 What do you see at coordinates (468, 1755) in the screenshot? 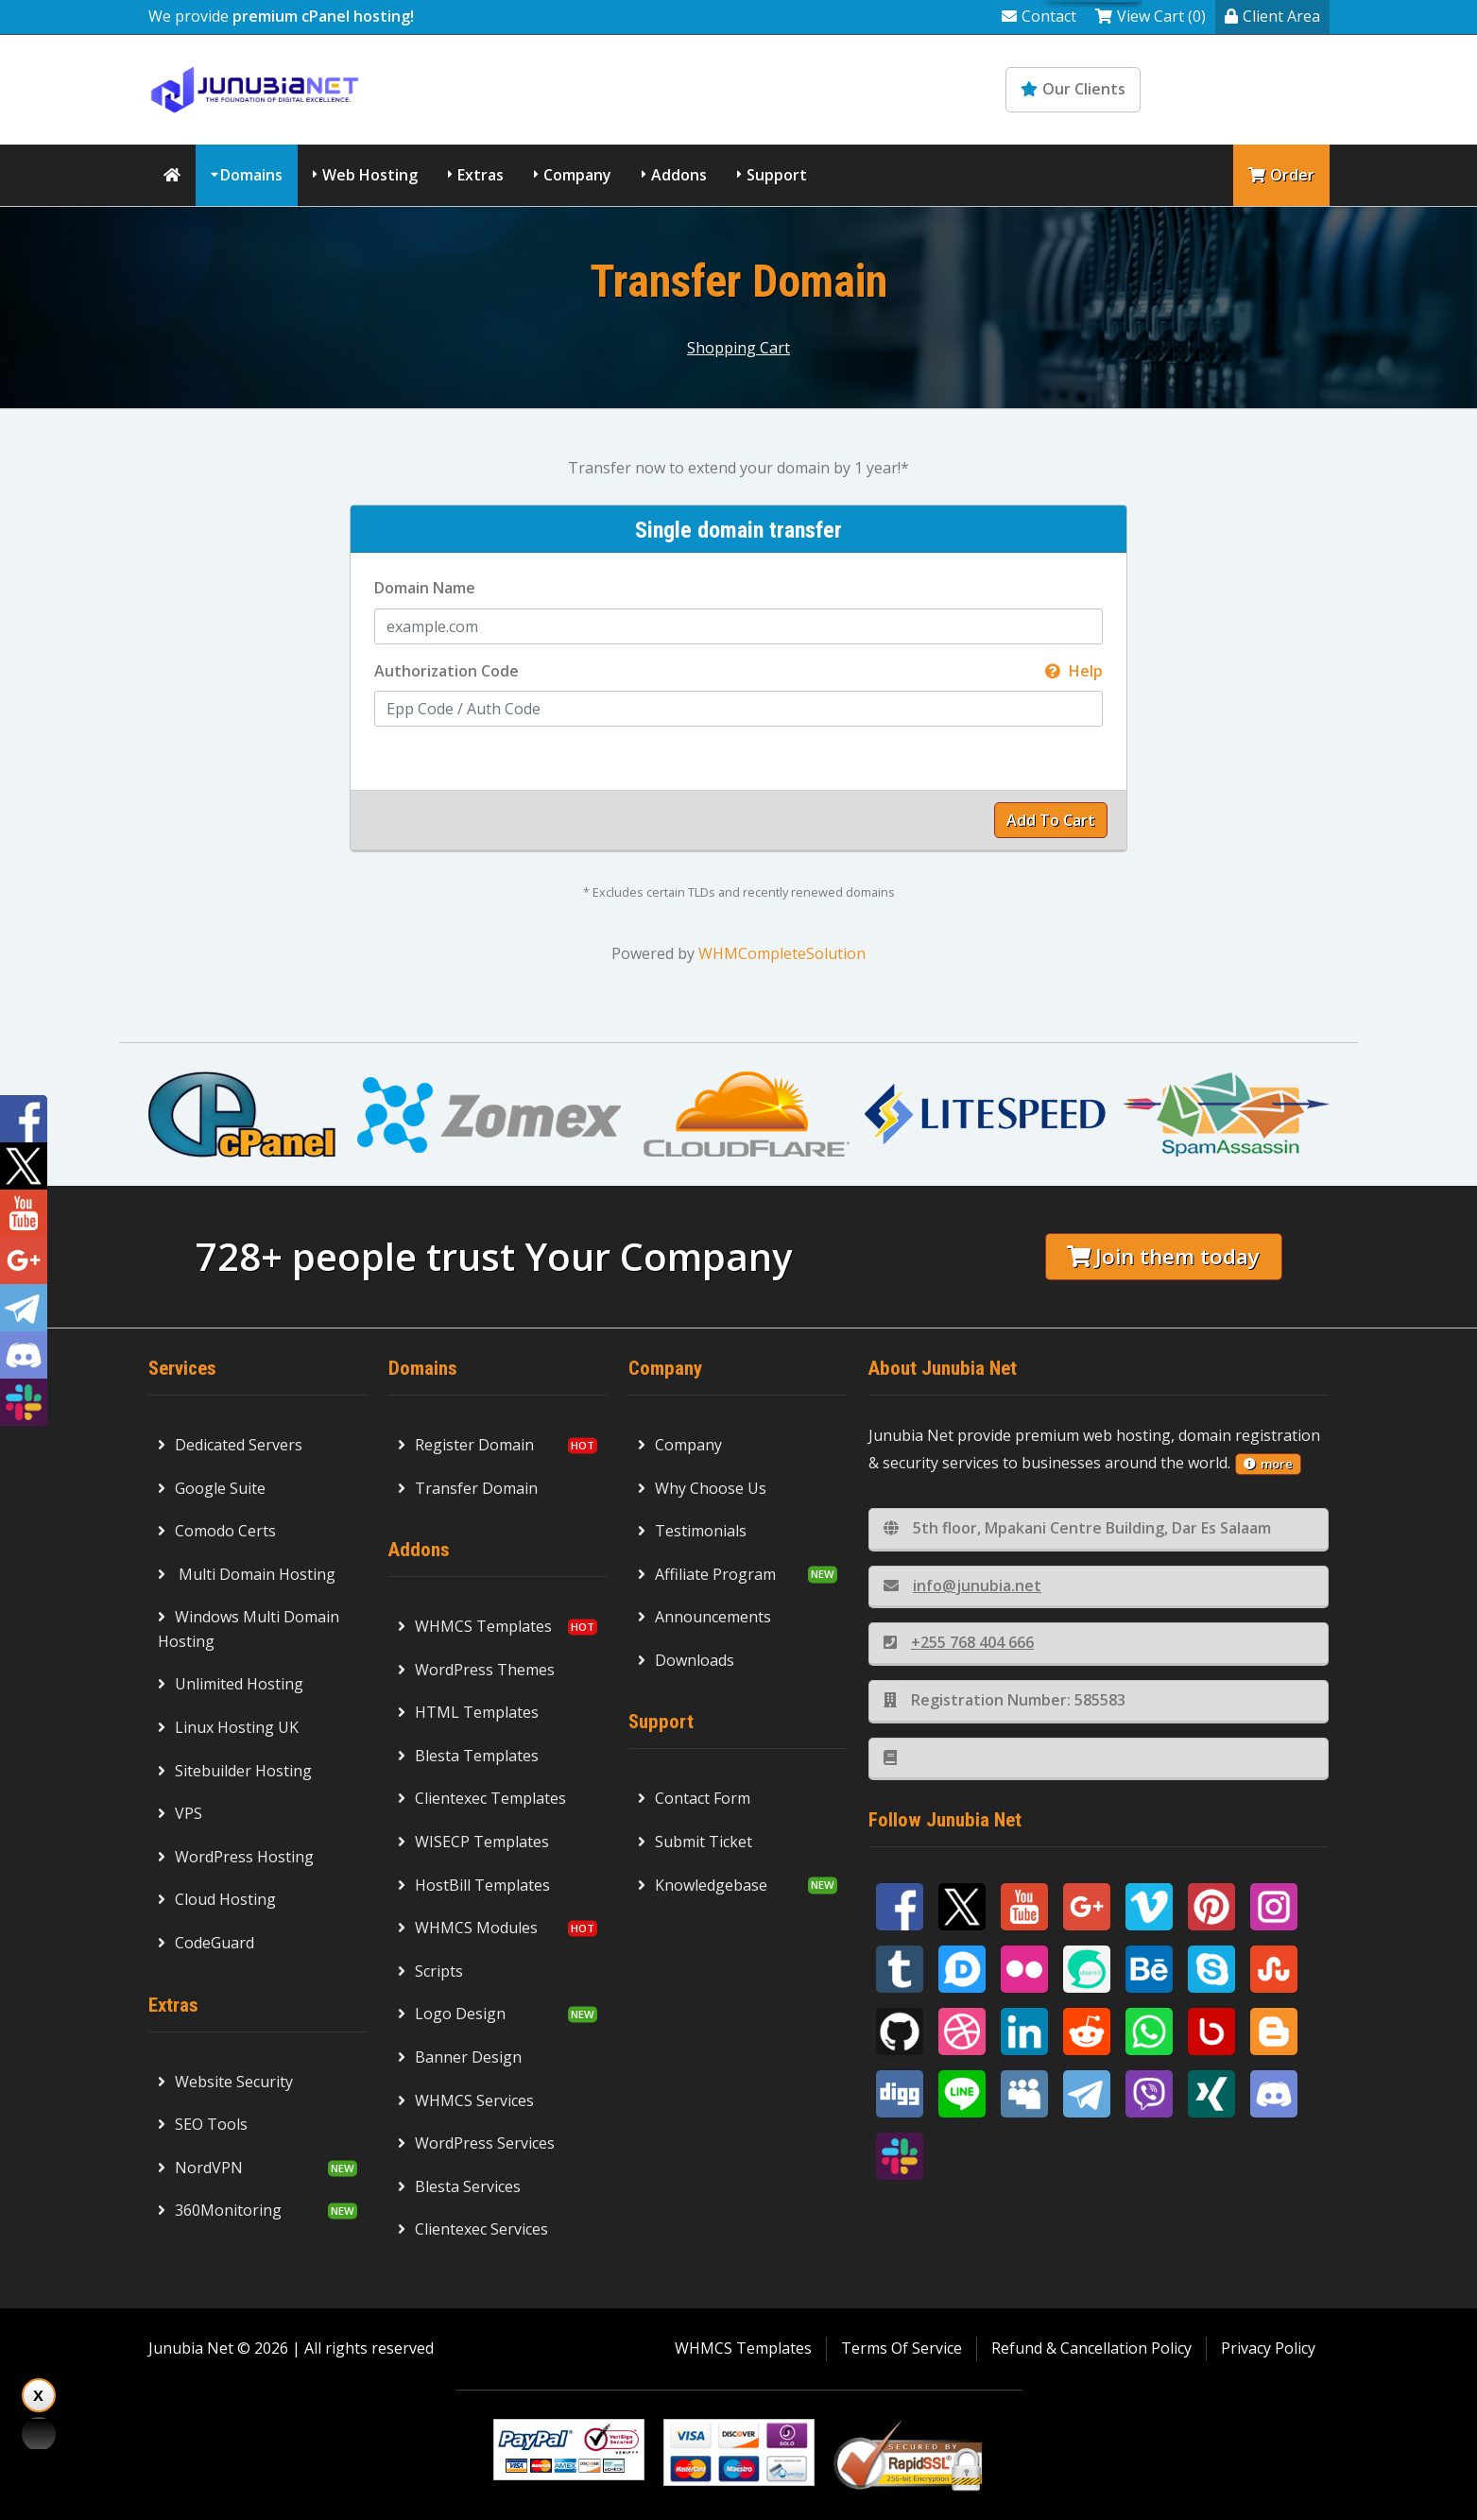
I see `Blesta Templates` at bounding box center [468, 1755].